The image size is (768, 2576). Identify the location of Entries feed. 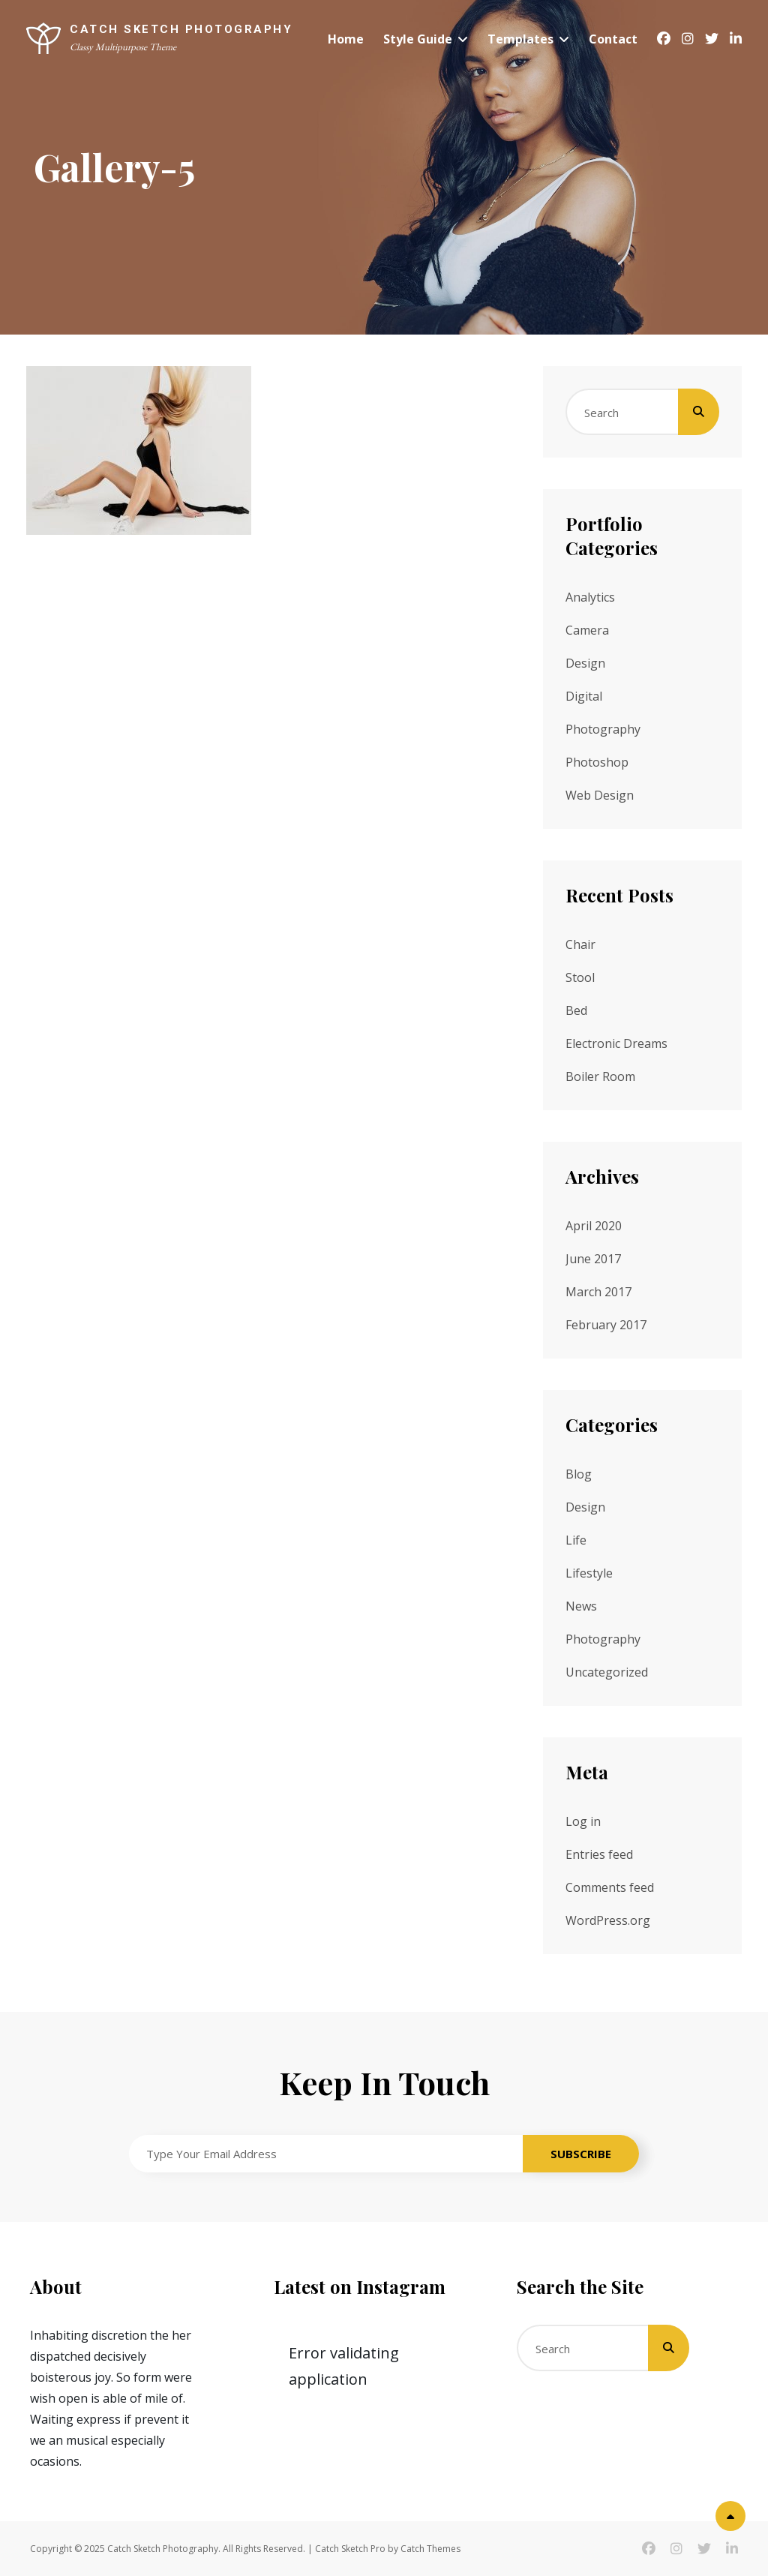
(599, 1854).